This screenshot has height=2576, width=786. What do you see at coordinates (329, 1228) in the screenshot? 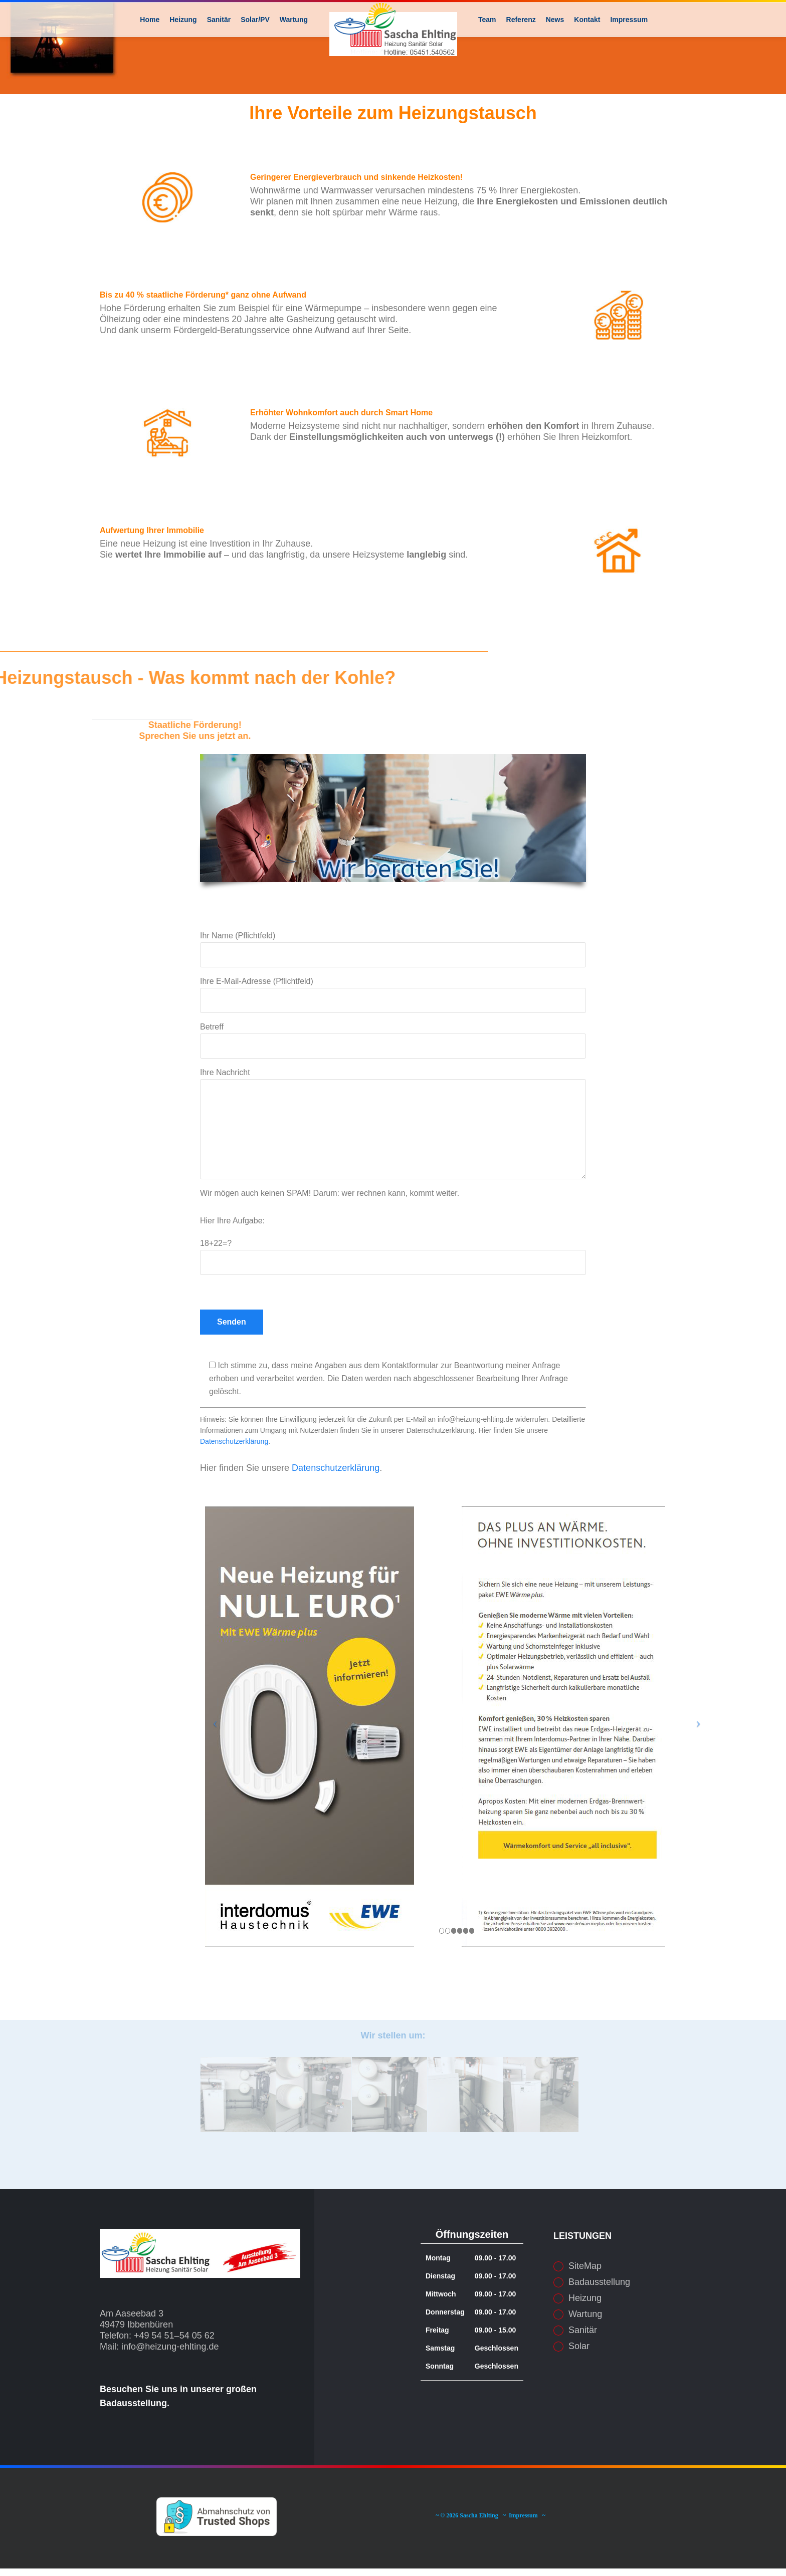
I see `Wir mögen auch keinen SPAM! Darum: wer rechnen kann, kommt weiter.` at bounding box center [329, 1228].